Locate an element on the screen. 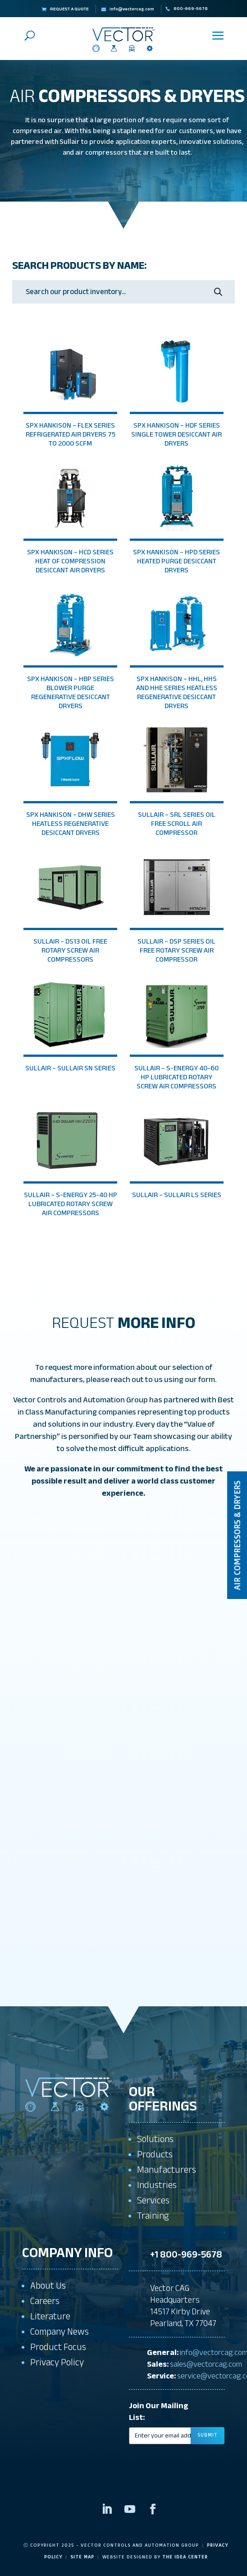 The image size is (247, 2576). The Idea Center is located at coordinates (185, 2556).